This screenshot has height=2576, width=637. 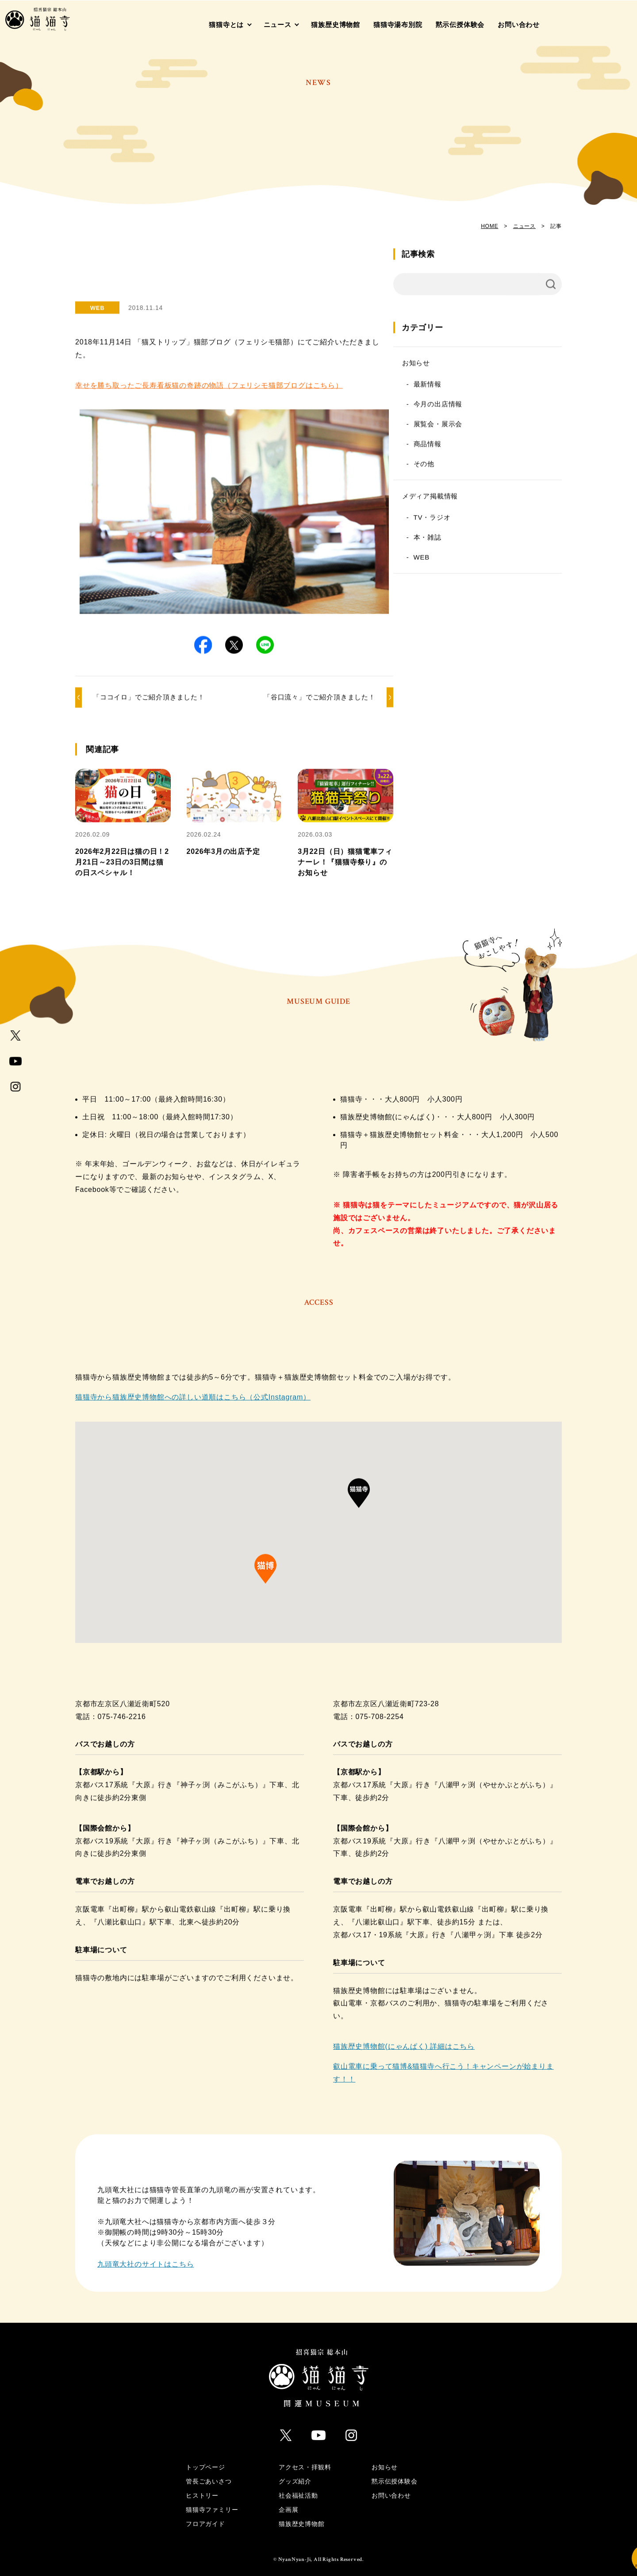 I want to click on 猫族歴史博物館, so click(x=335, y=24).